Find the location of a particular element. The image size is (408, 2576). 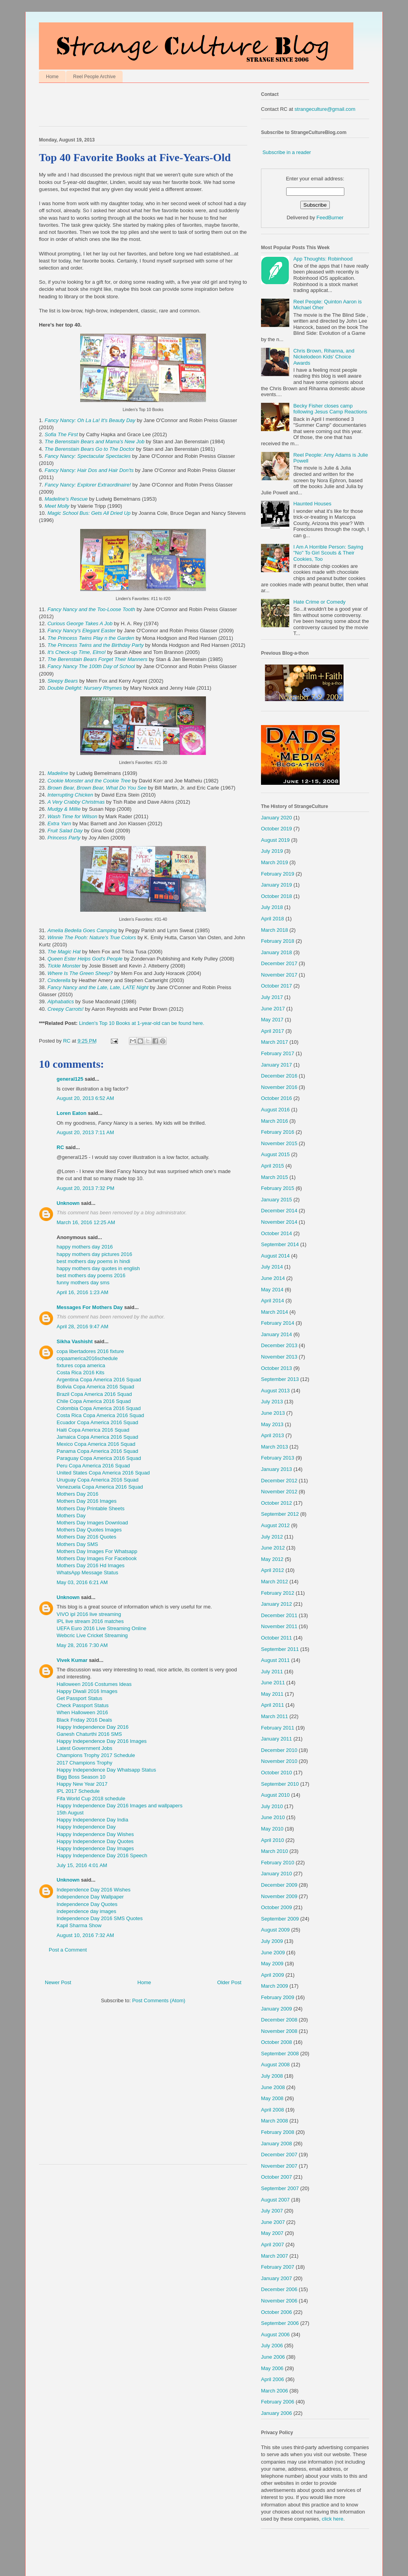

March 2010 is located at coordinates (274, 1851).